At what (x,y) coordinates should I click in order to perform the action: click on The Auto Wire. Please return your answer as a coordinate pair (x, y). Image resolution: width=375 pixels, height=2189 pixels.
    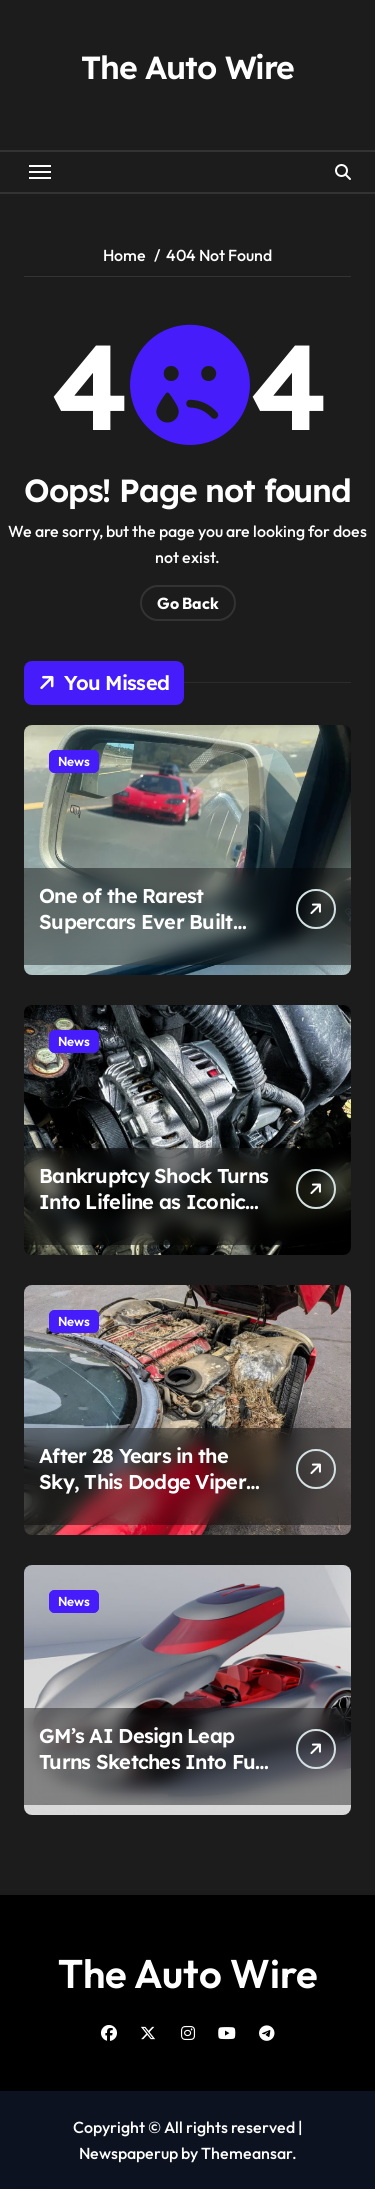
    Looking at the image, I should click on (187, 67).